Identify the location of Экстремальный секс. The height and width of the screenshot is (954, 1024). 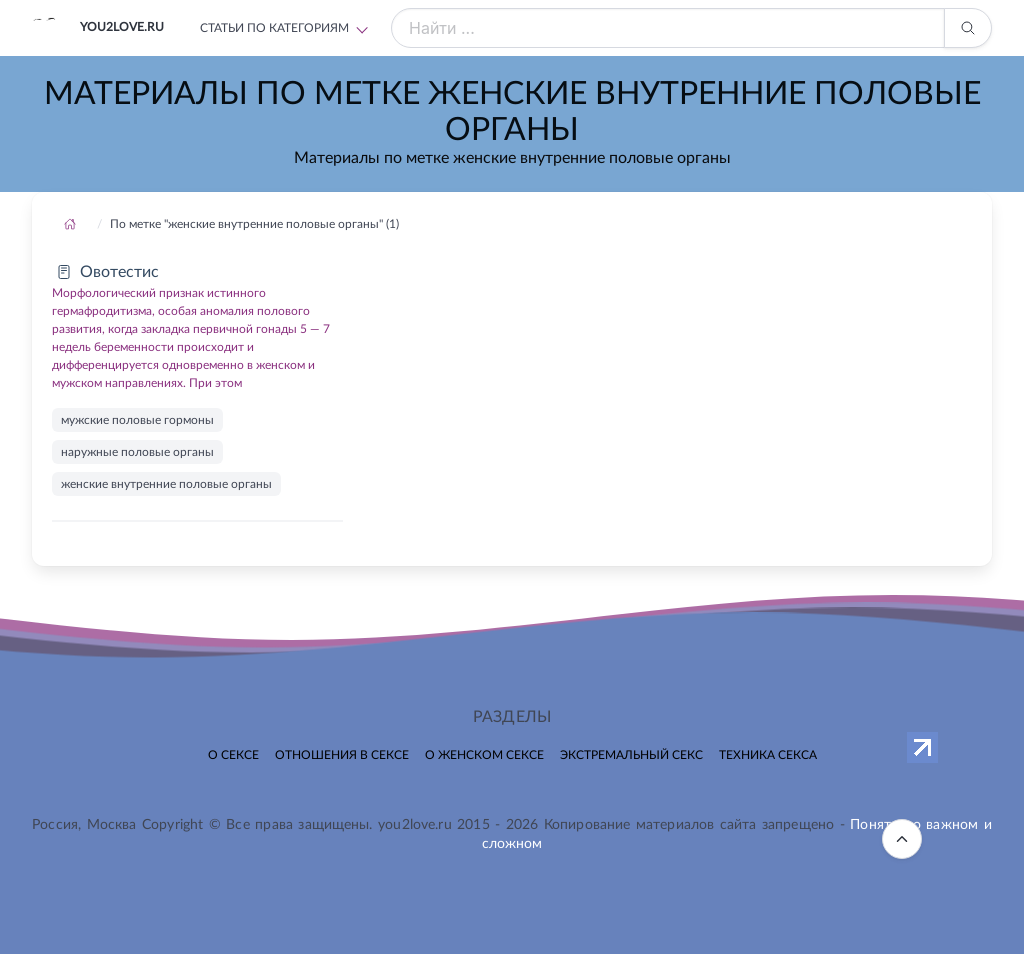
(631, 755).